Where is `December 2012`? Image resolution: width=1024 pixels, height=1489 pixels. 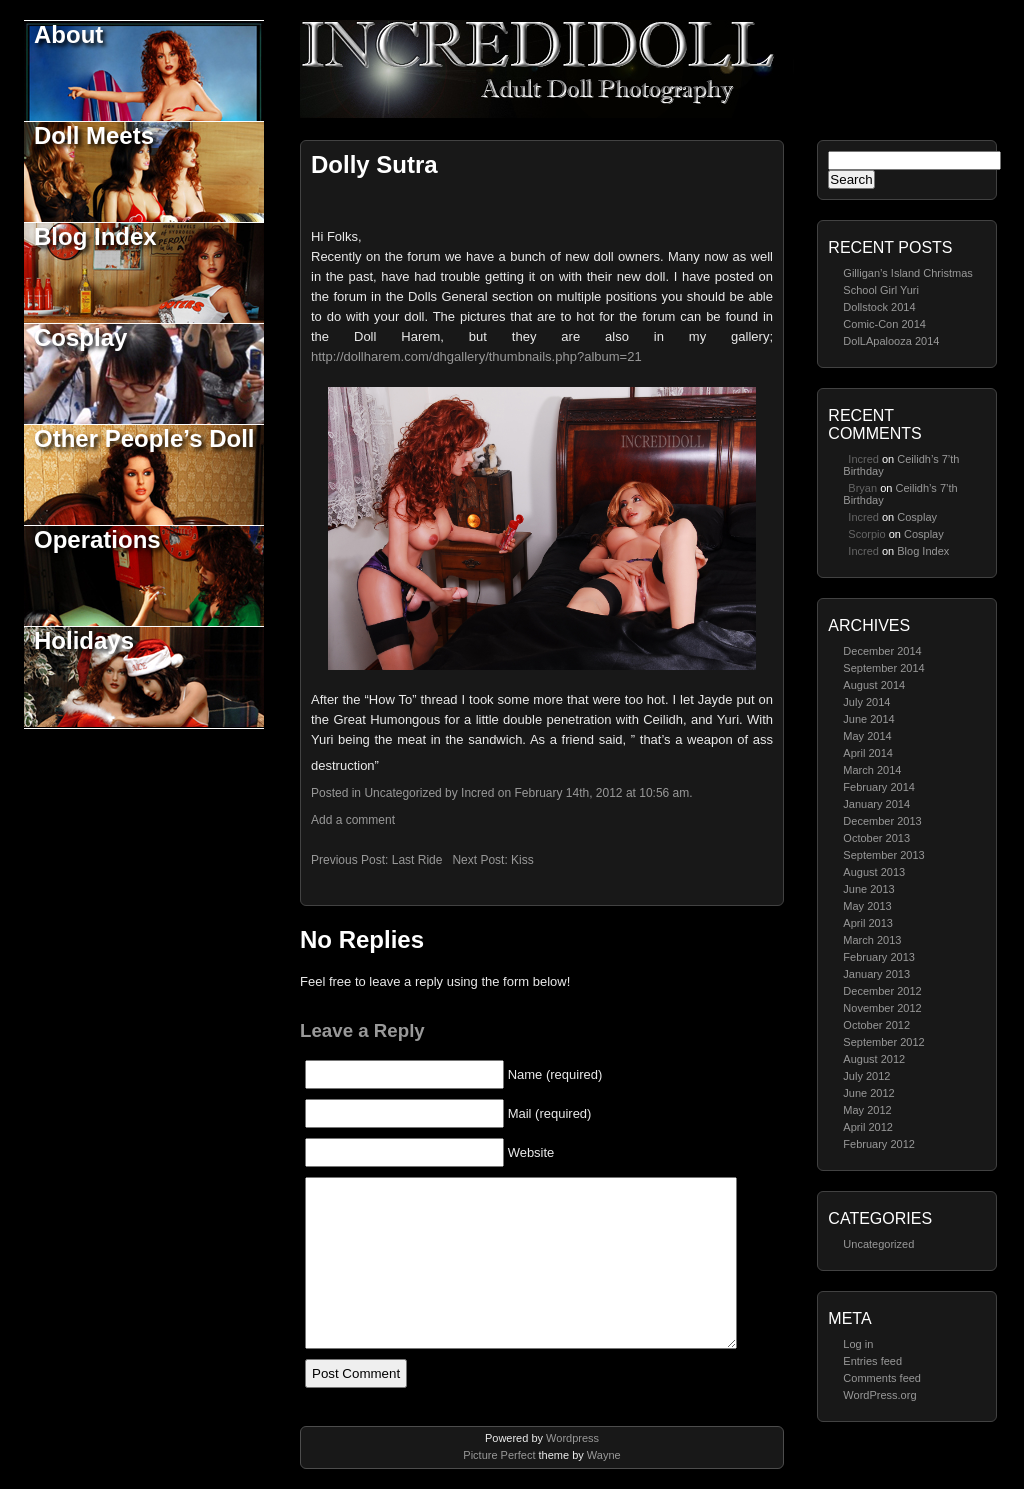
December 2012 is located at coordinates (882, 991).